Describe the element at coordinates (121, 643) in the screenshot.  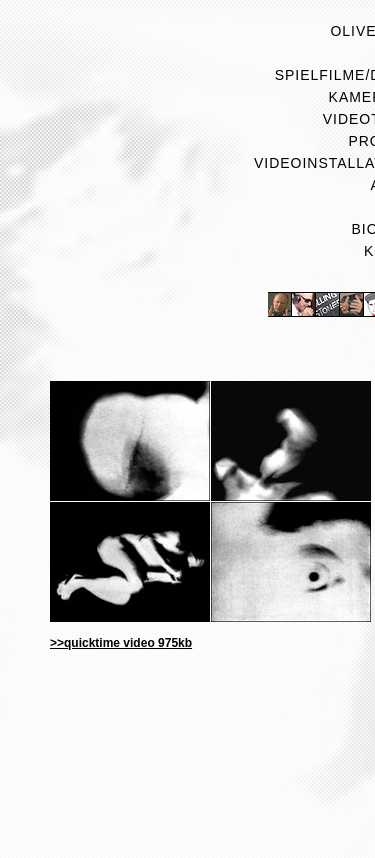
I see `>>quicktime video 975kb` at that location.